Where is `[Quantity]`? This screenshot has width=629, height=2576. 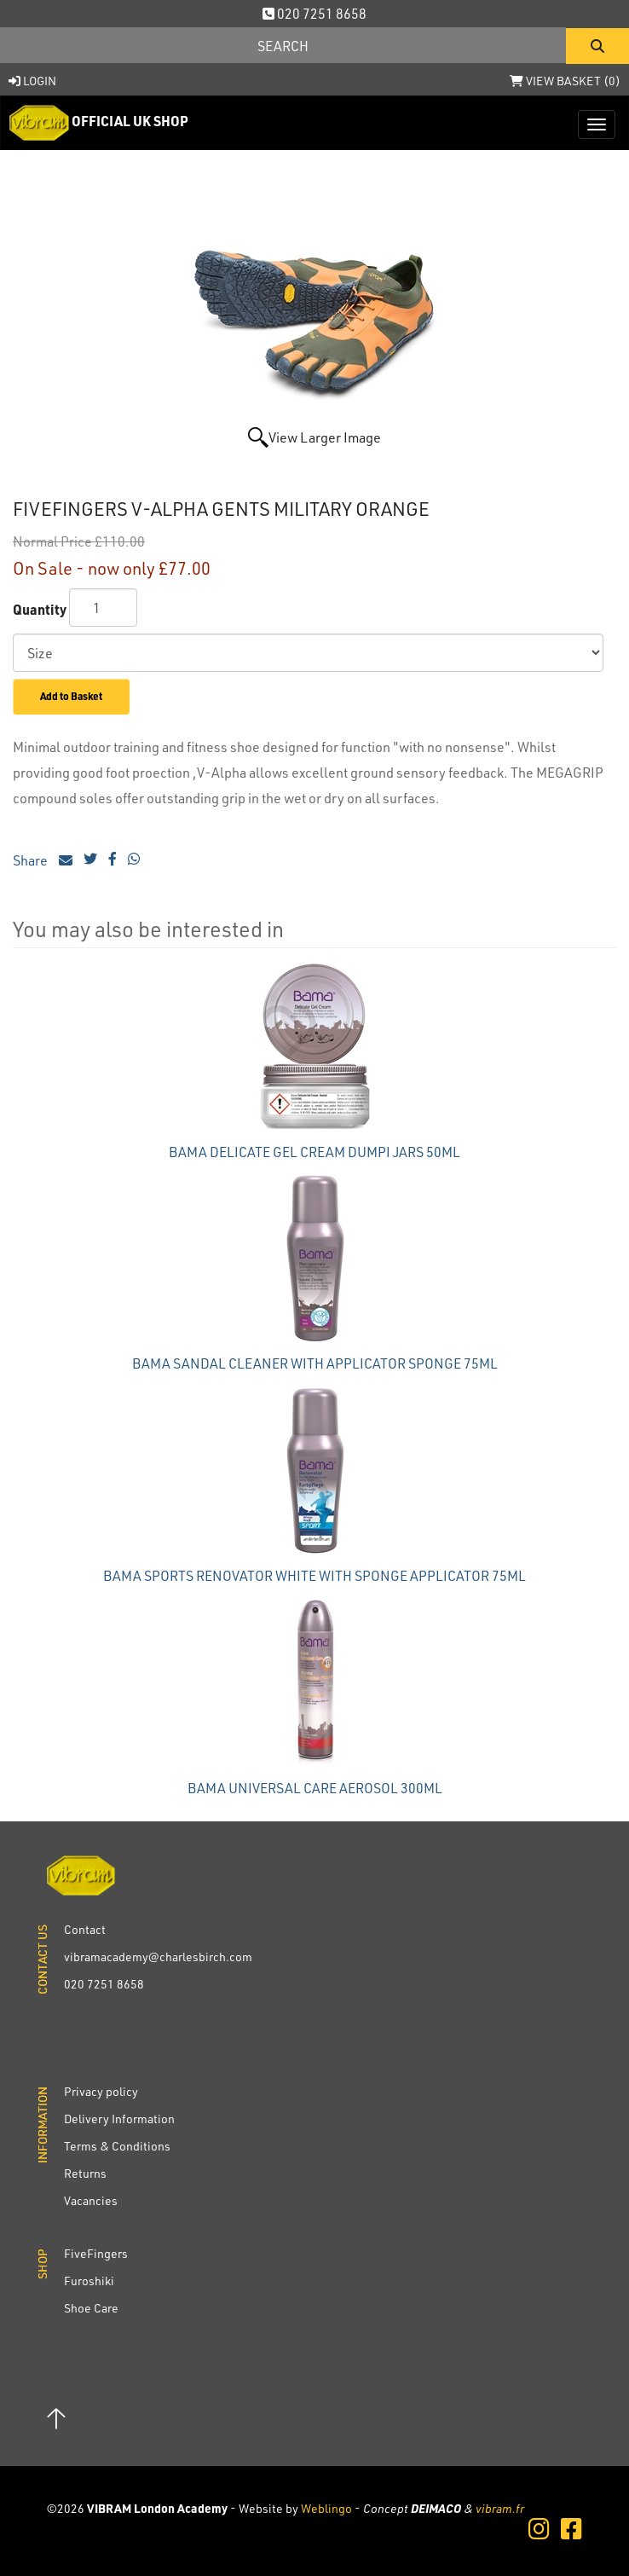
[Quantity] is located at coordinates (103, 607).